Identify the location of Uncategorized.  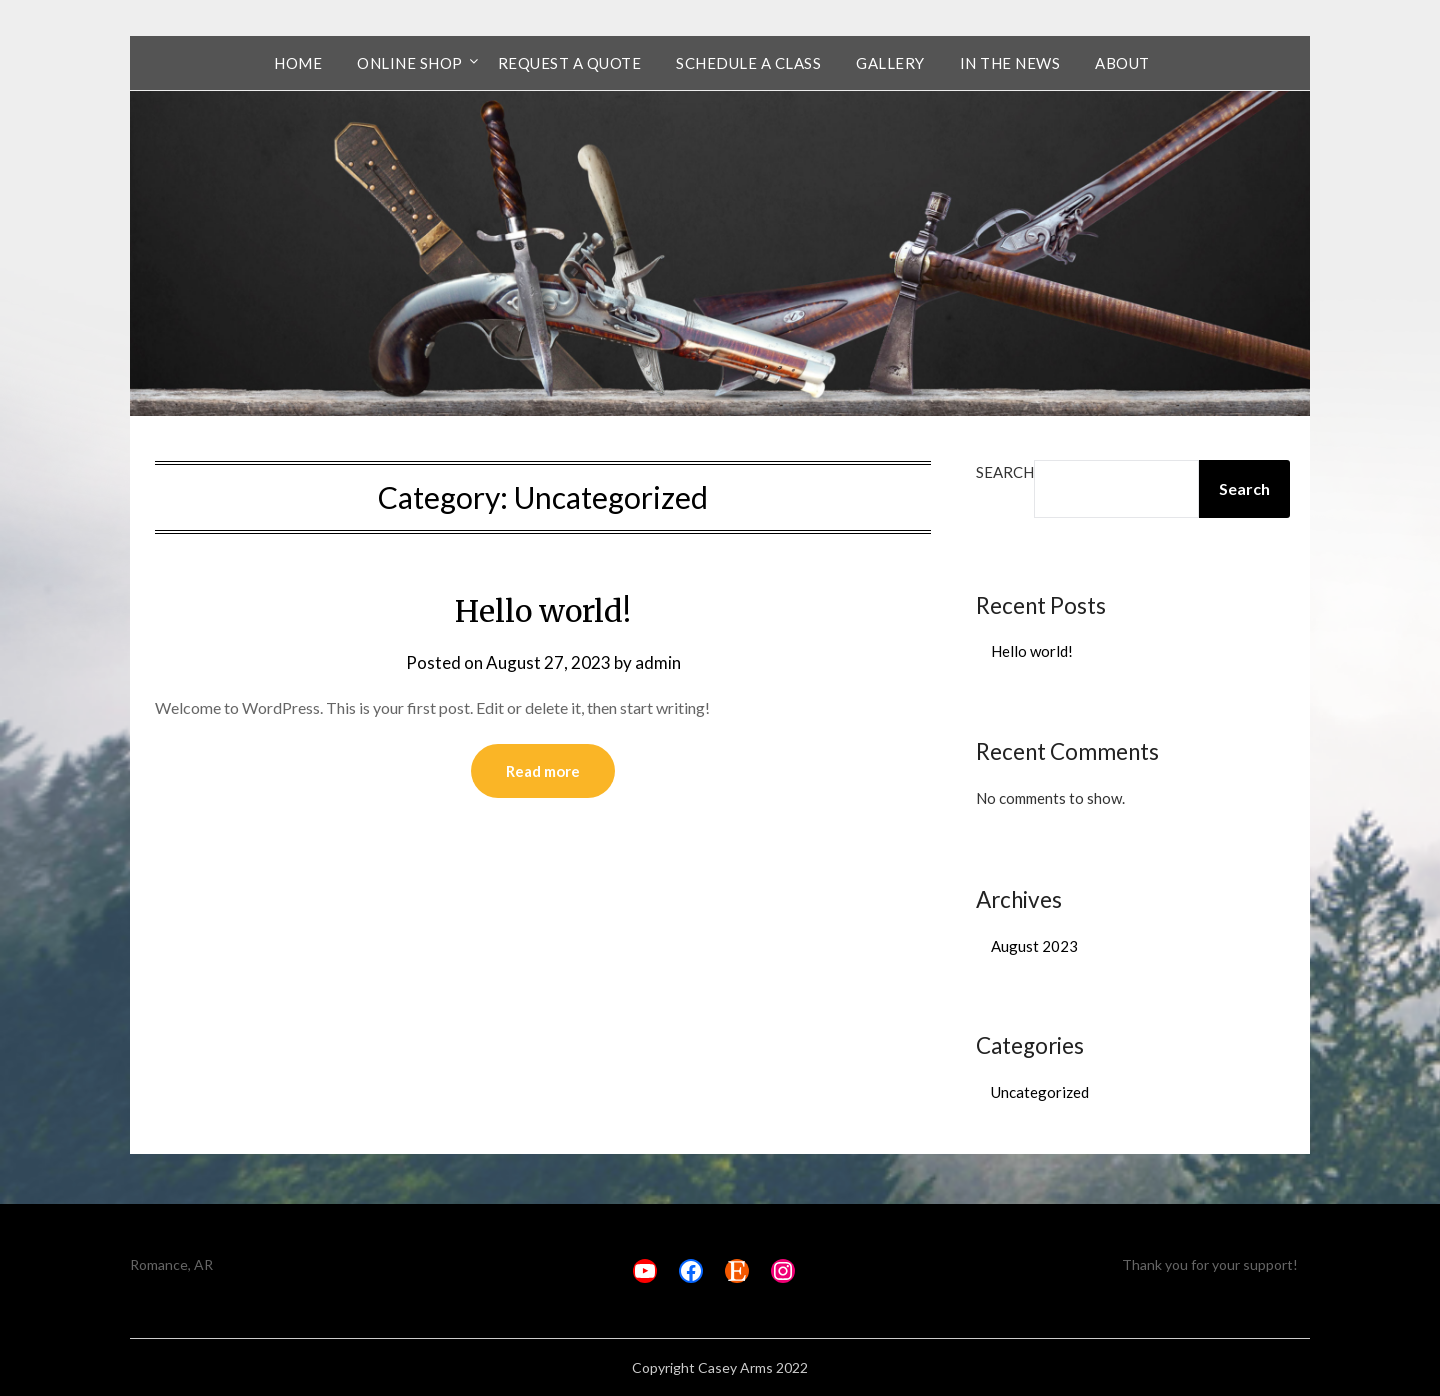
(1040, 1092).